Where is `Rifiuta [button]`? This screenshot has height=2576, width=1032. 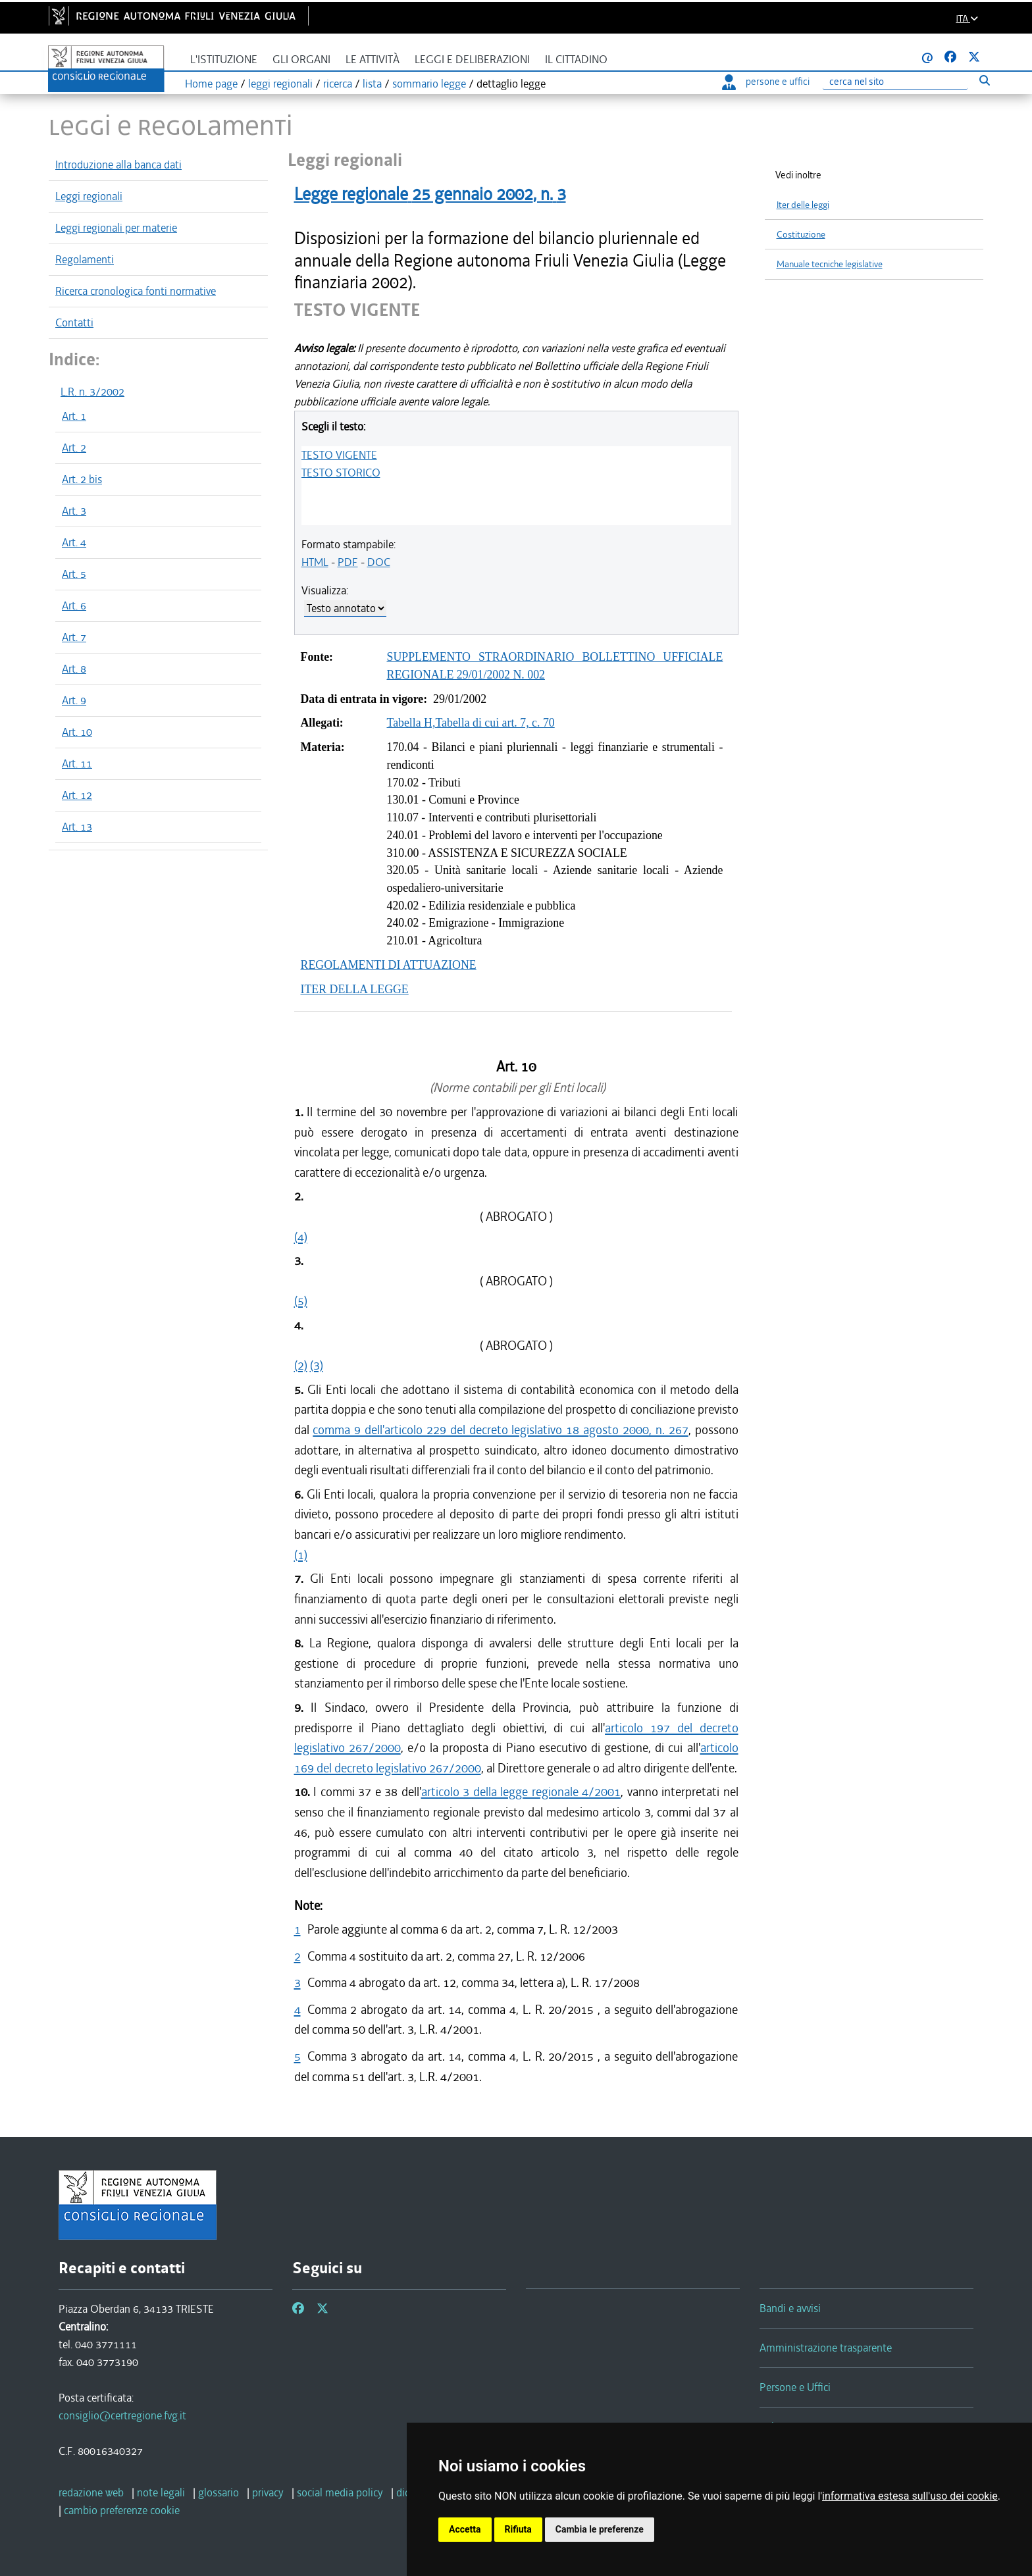
Rifiuta [button] is located at coordinates (518, 2529).